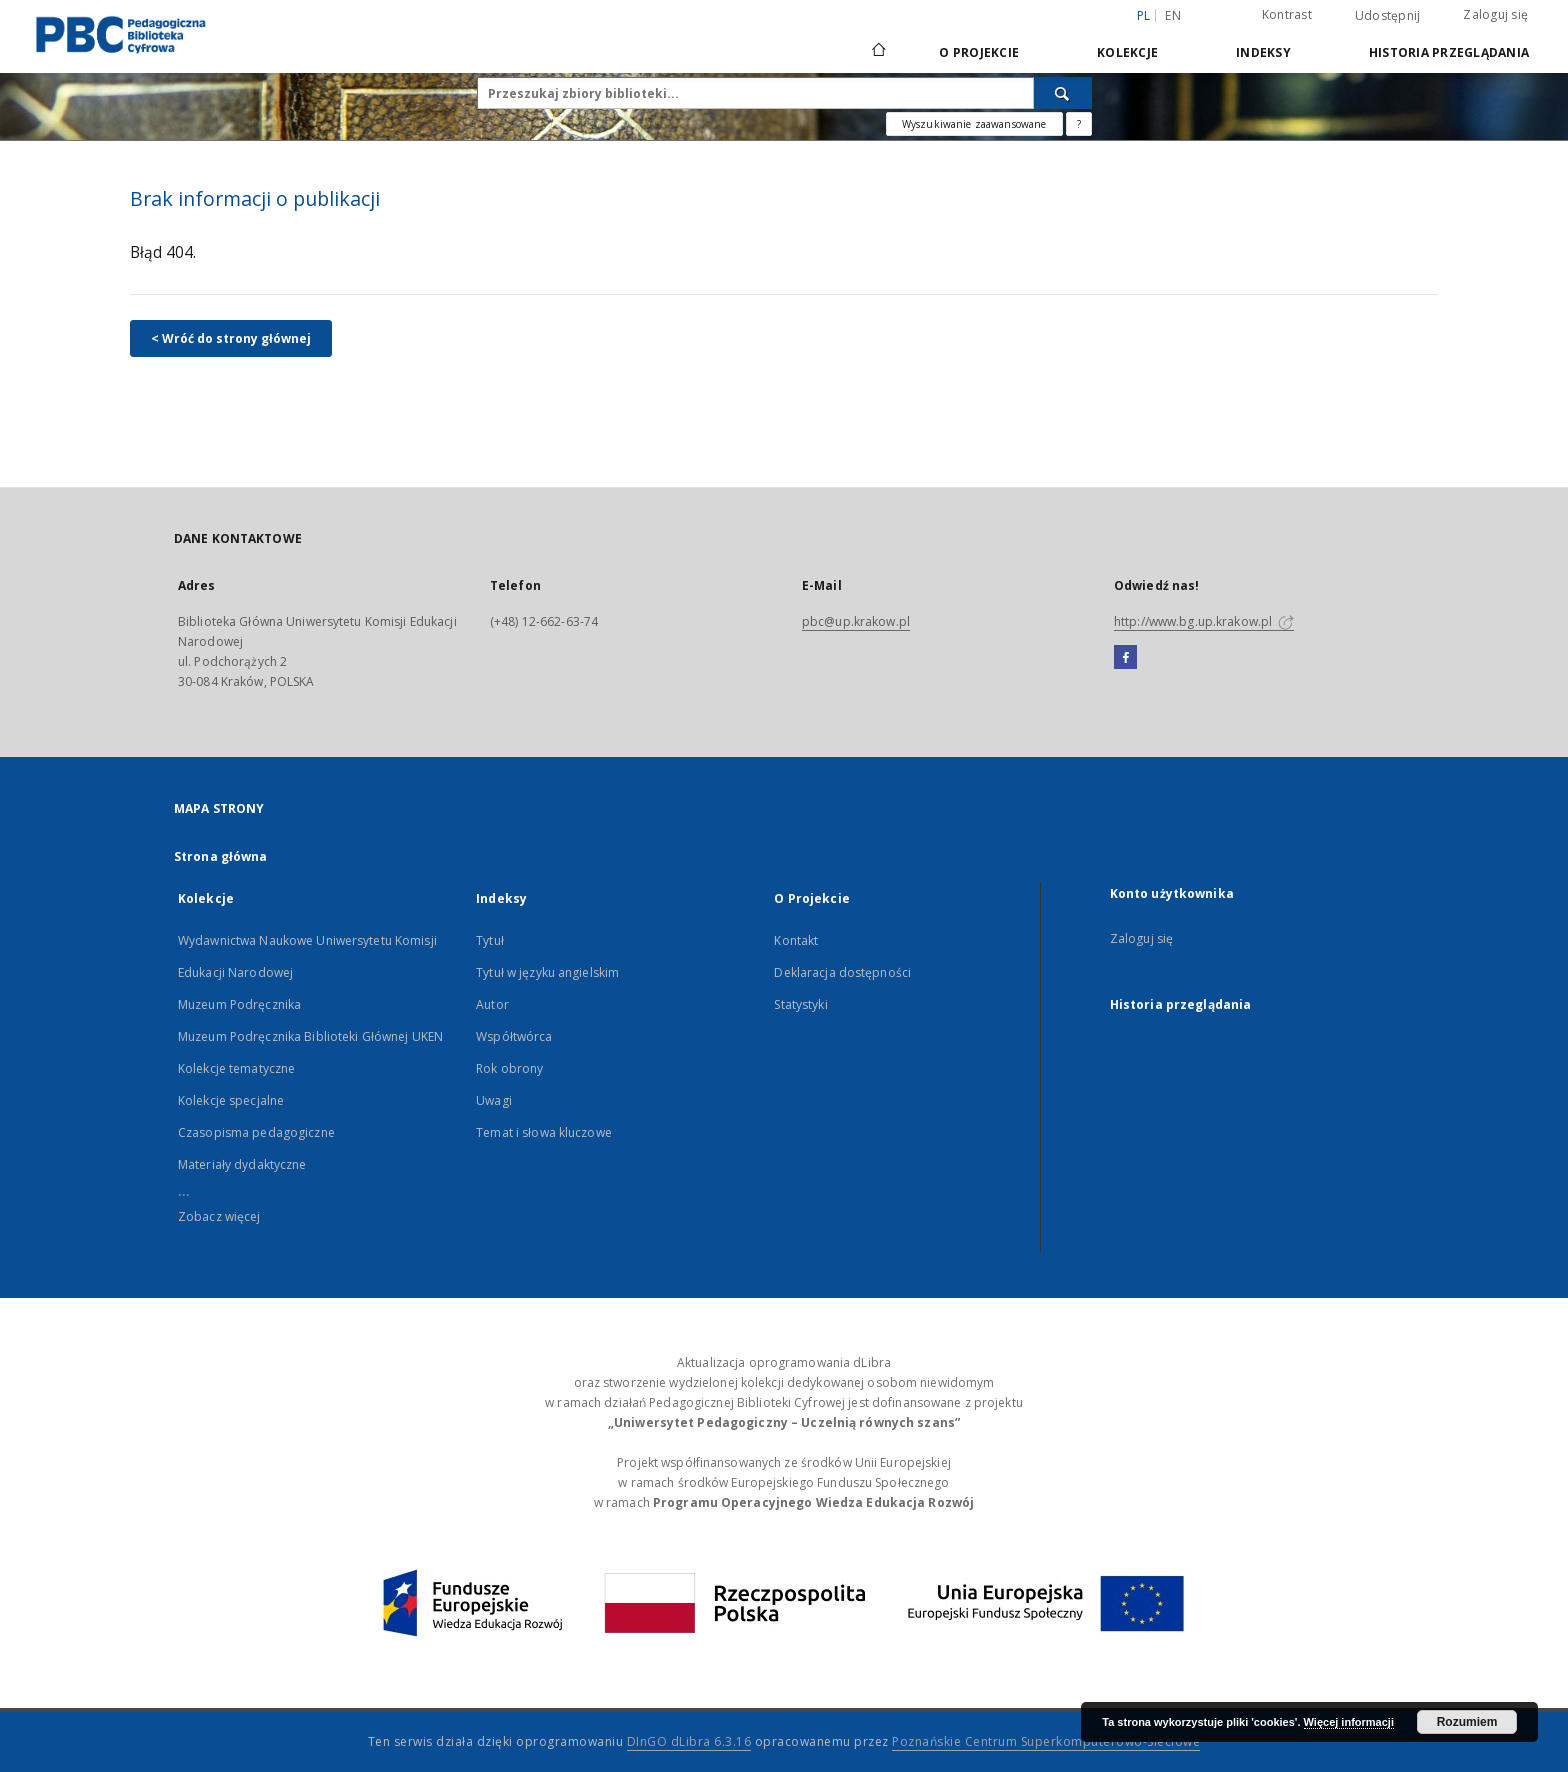 Image resolution: width=1568 pixels, height=1772 pixels. What do you see at coordinates (242, 1164) in the screenshot?
I see `Materiały dydaktyczne` at bounding box center [242, 1164].